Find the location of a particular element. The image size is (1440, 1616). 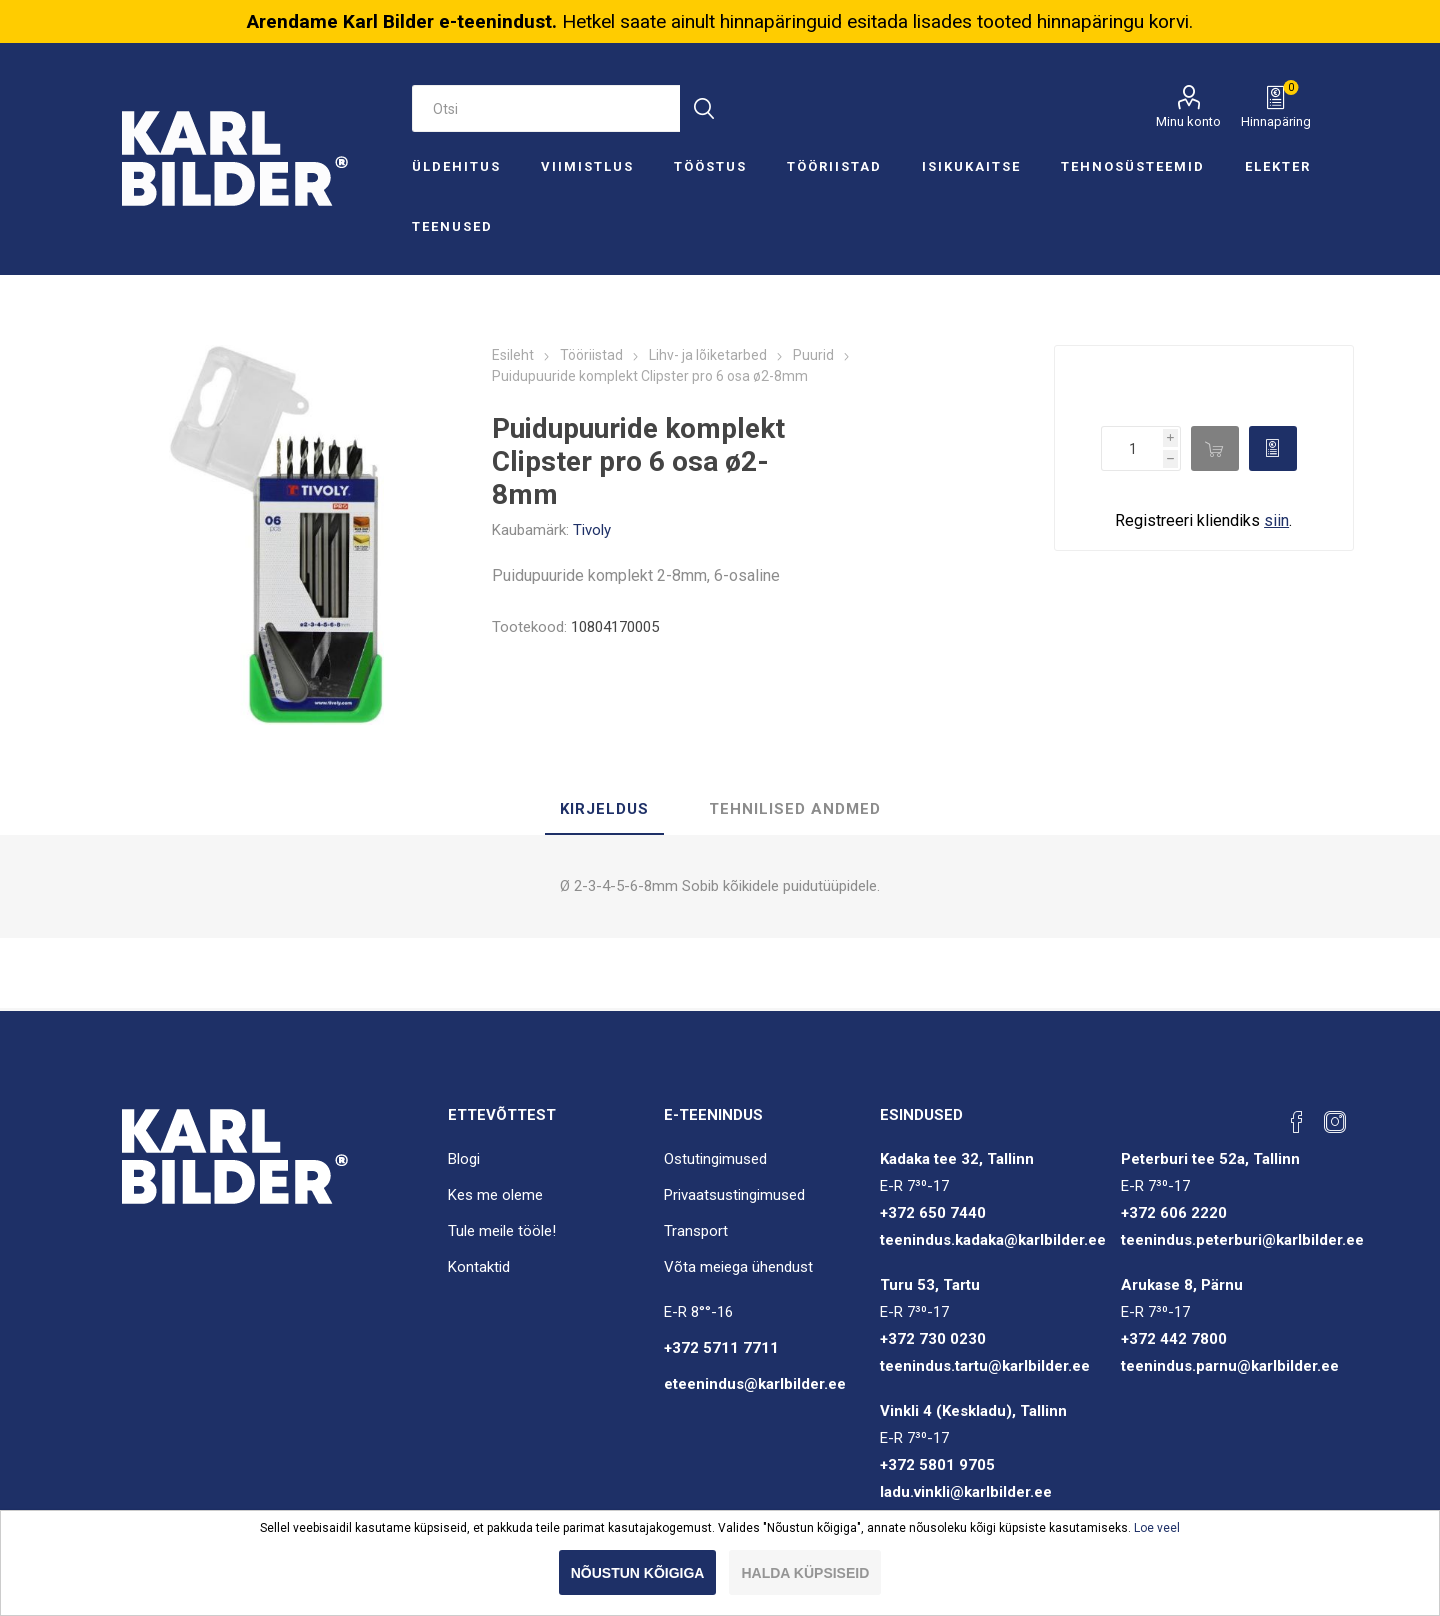

Tivoly is located at coordinates (592, 530).